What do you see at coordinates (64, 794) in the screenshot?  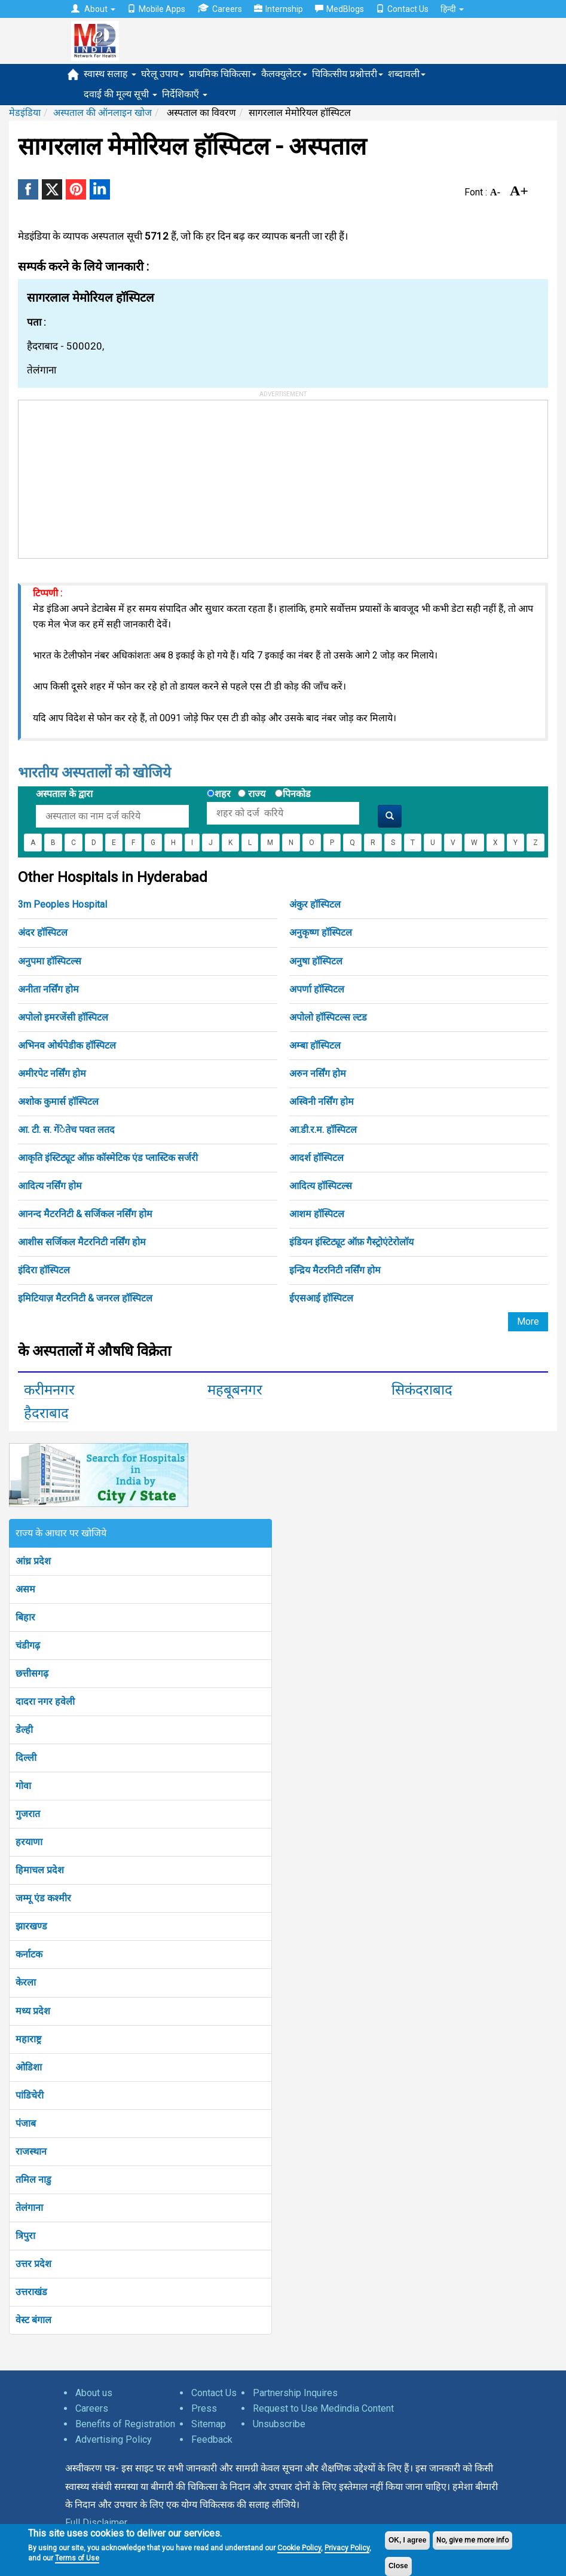 I see `अस्पताल के द्वारा` at bounding box center [64, 794].